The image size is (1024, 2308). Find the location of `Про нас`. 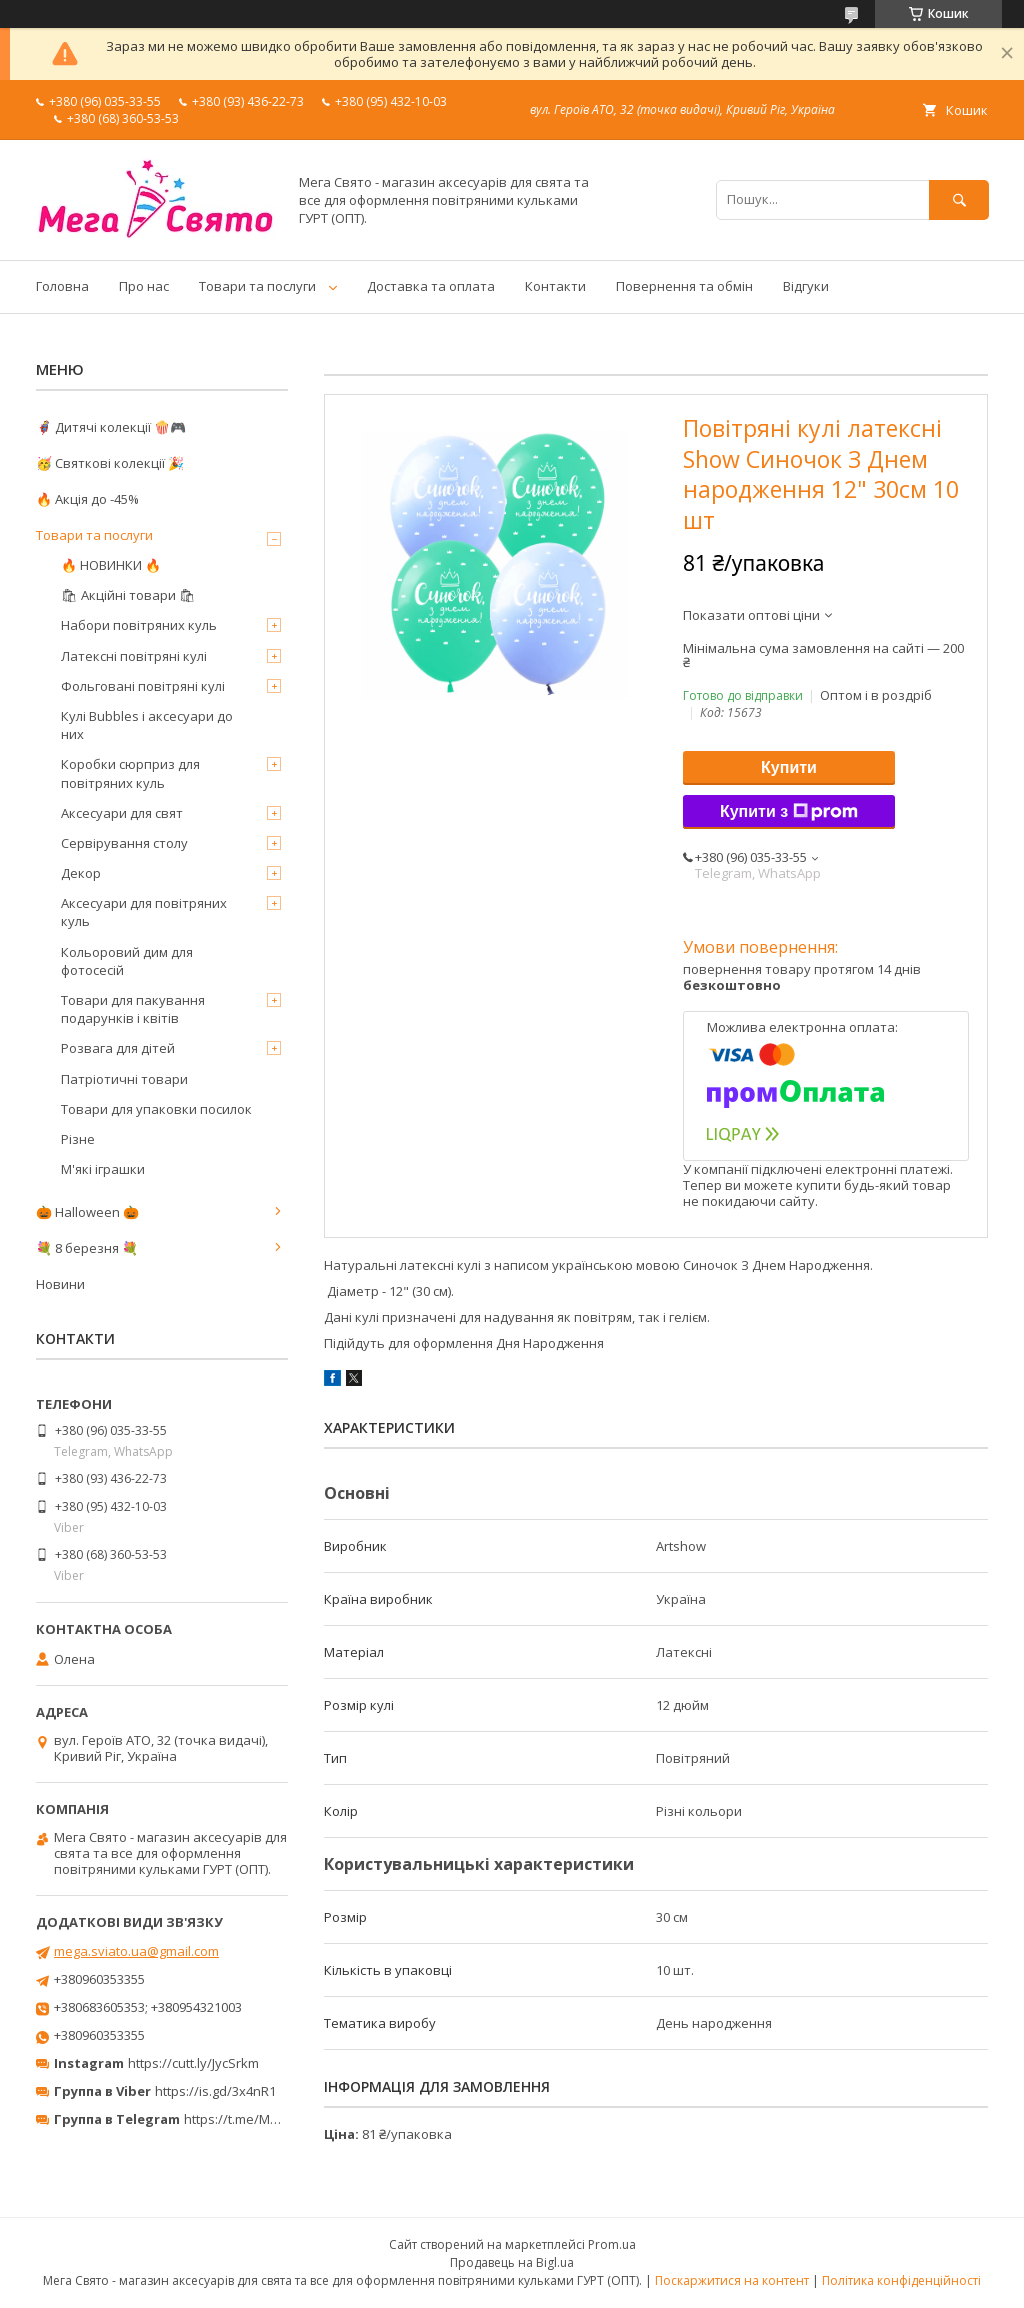

Про нас is located at coordinates (144, 286).